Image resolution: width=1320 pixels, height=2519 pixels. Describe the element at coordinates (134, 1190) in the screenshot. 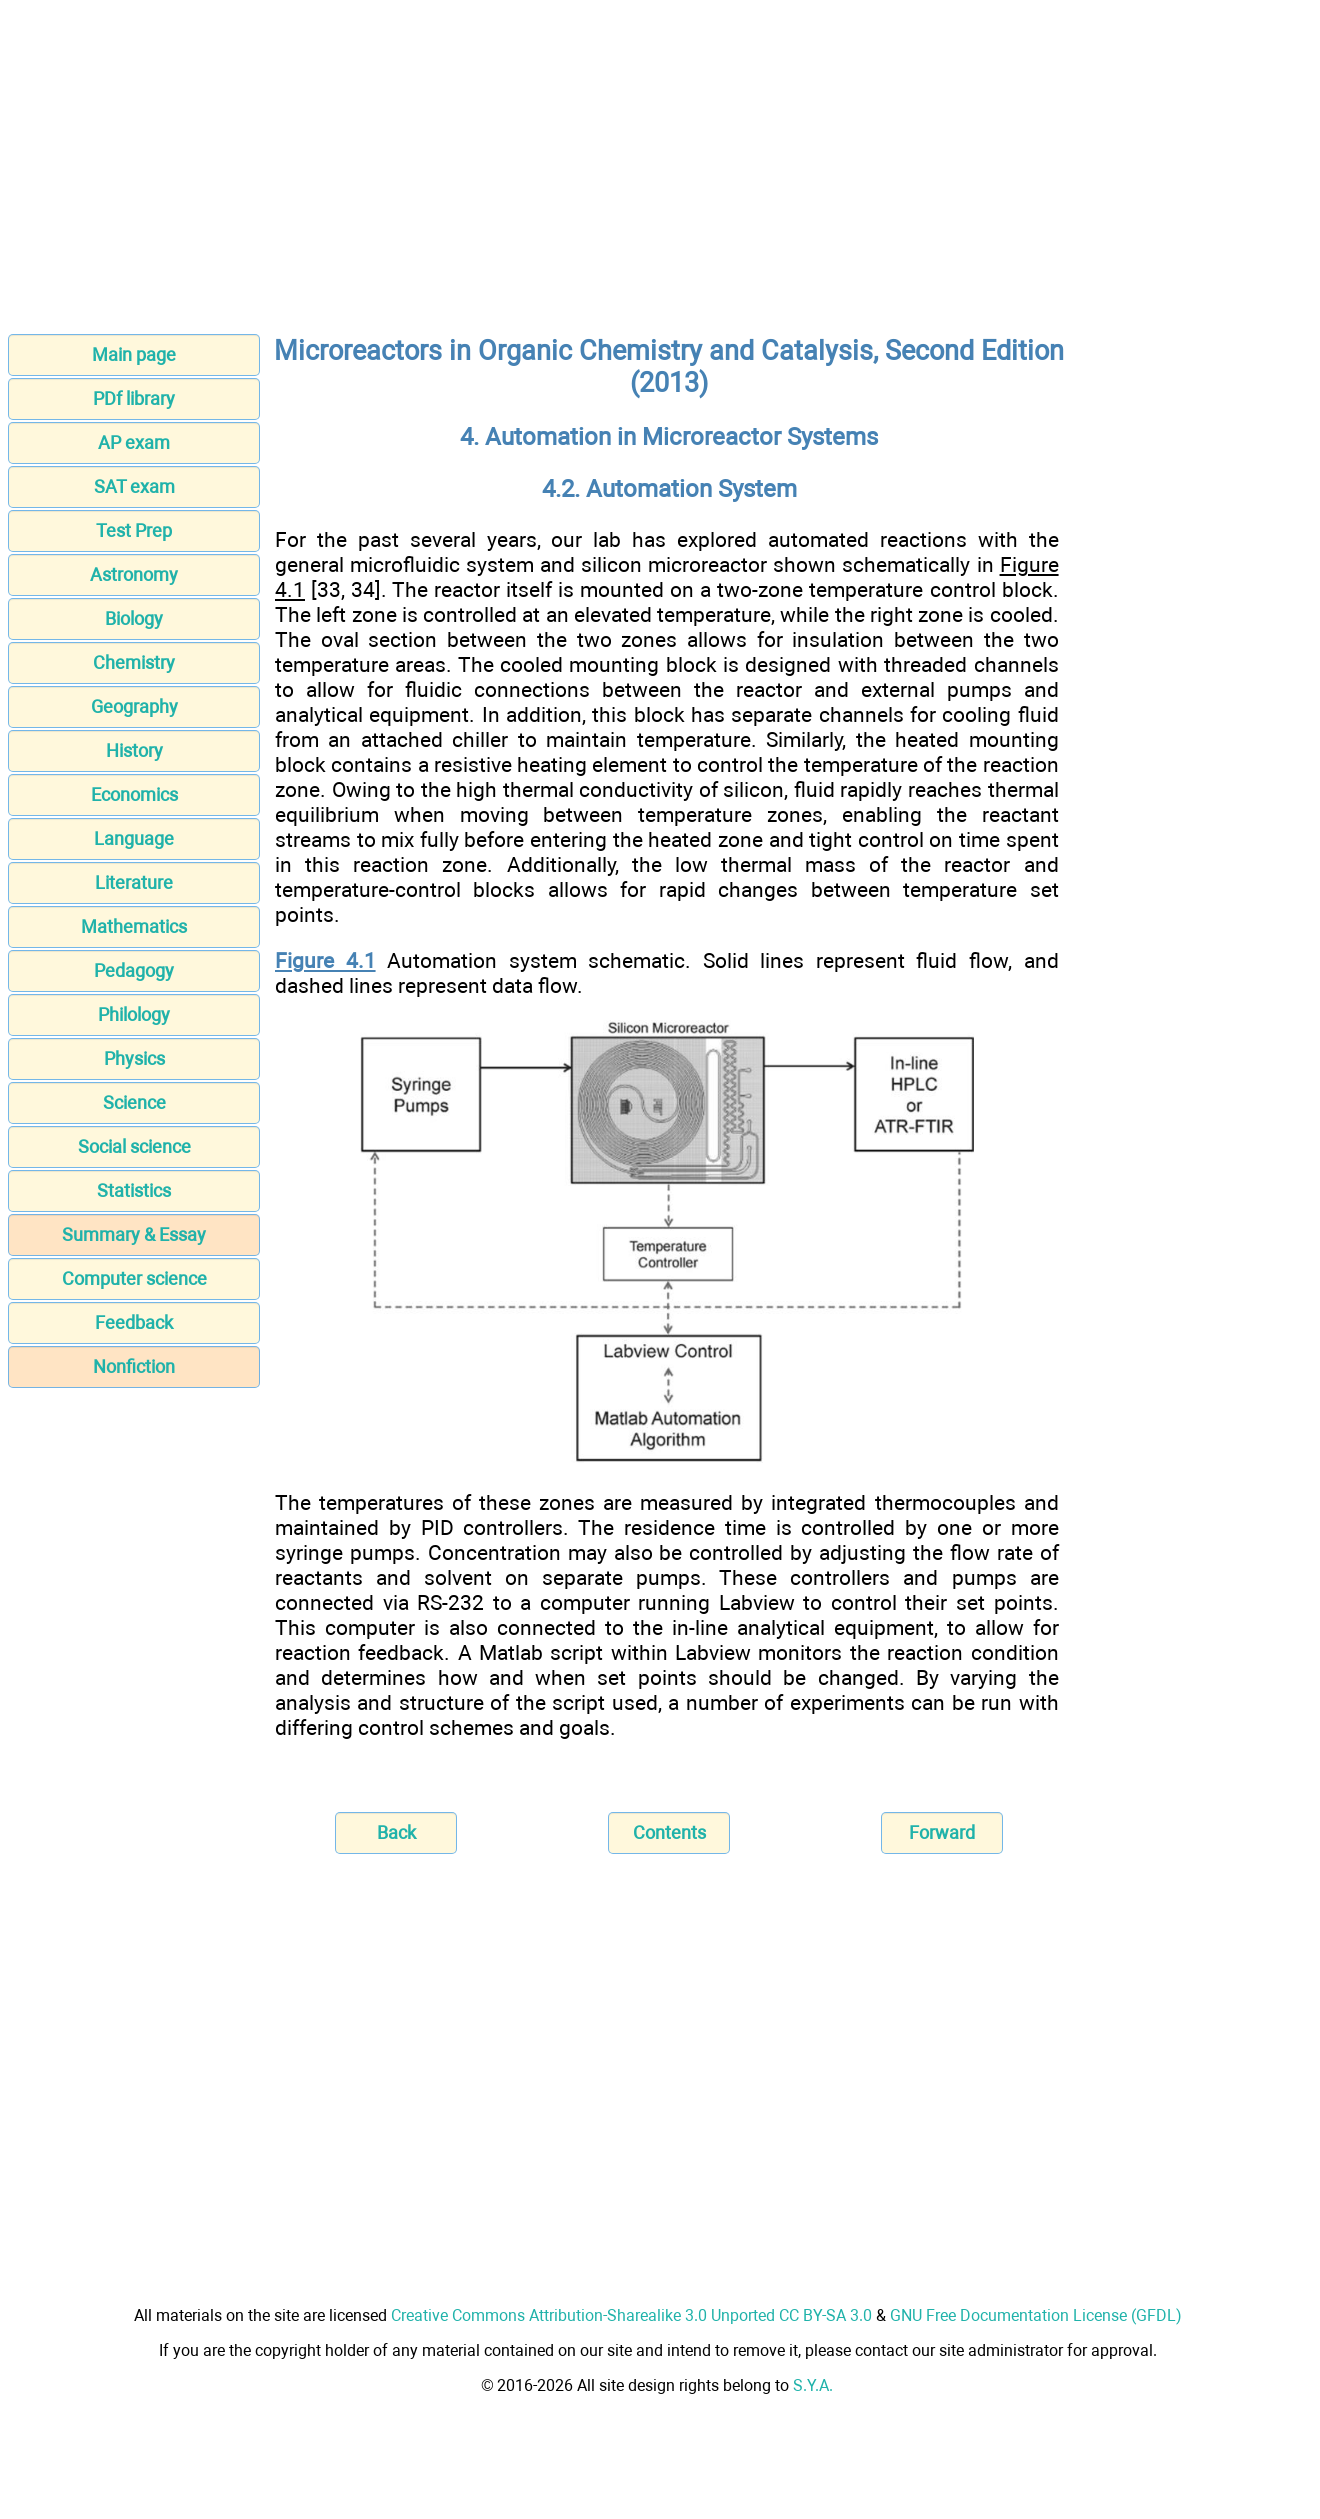

I see `Statistics` at that location.